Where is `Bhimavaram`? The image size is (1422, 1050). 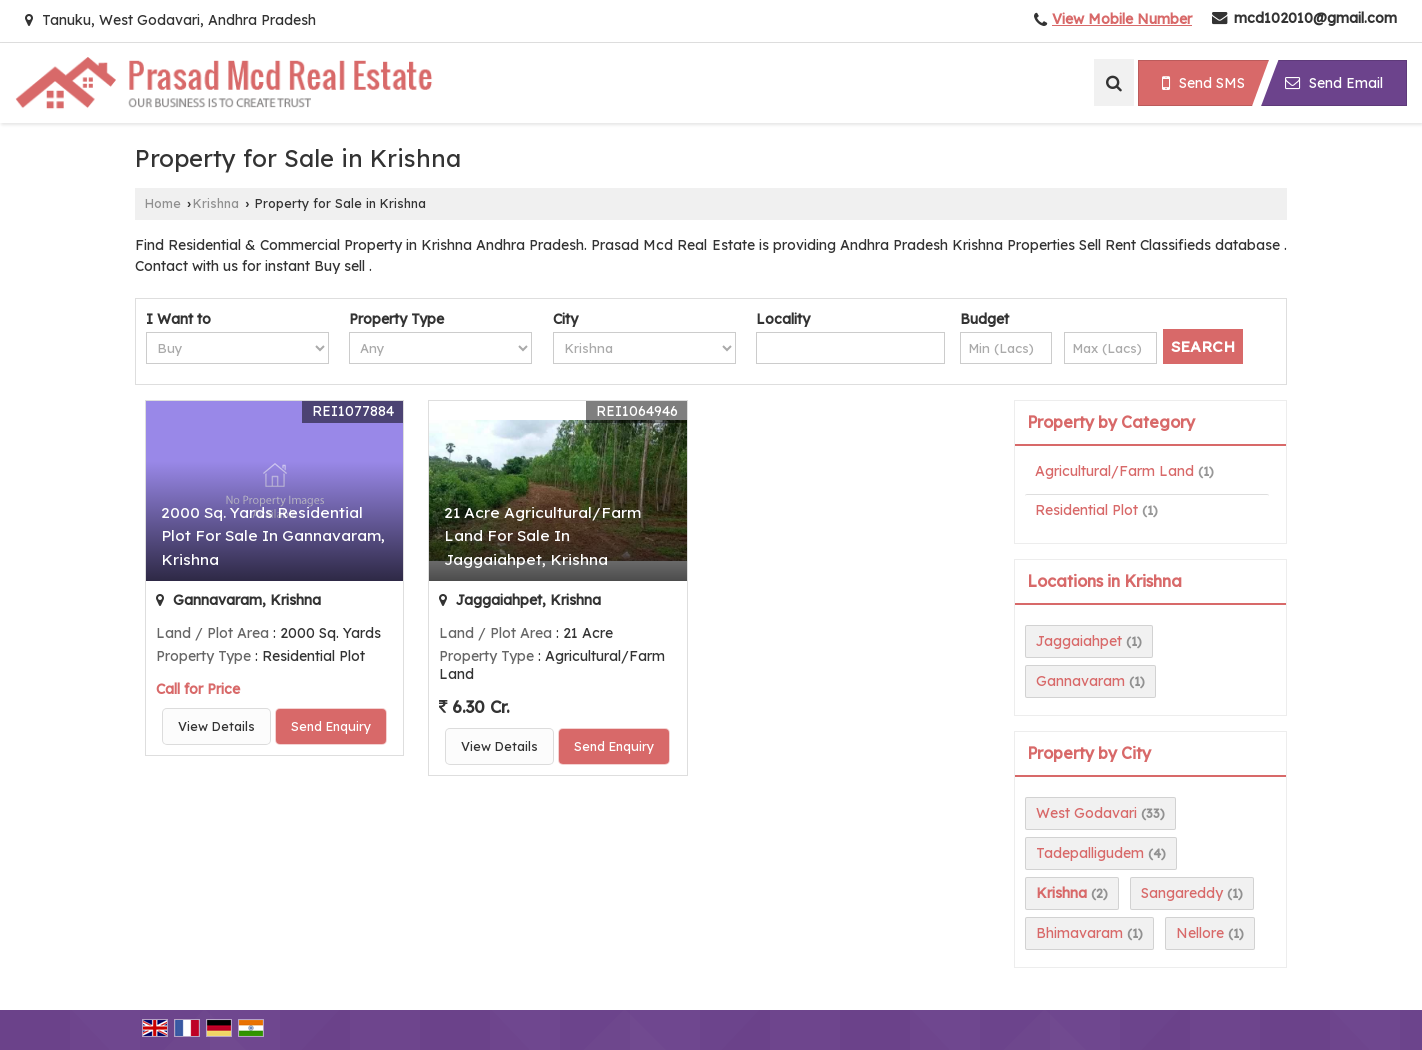
Bhimavaram is located at coordinates (1079, 933).